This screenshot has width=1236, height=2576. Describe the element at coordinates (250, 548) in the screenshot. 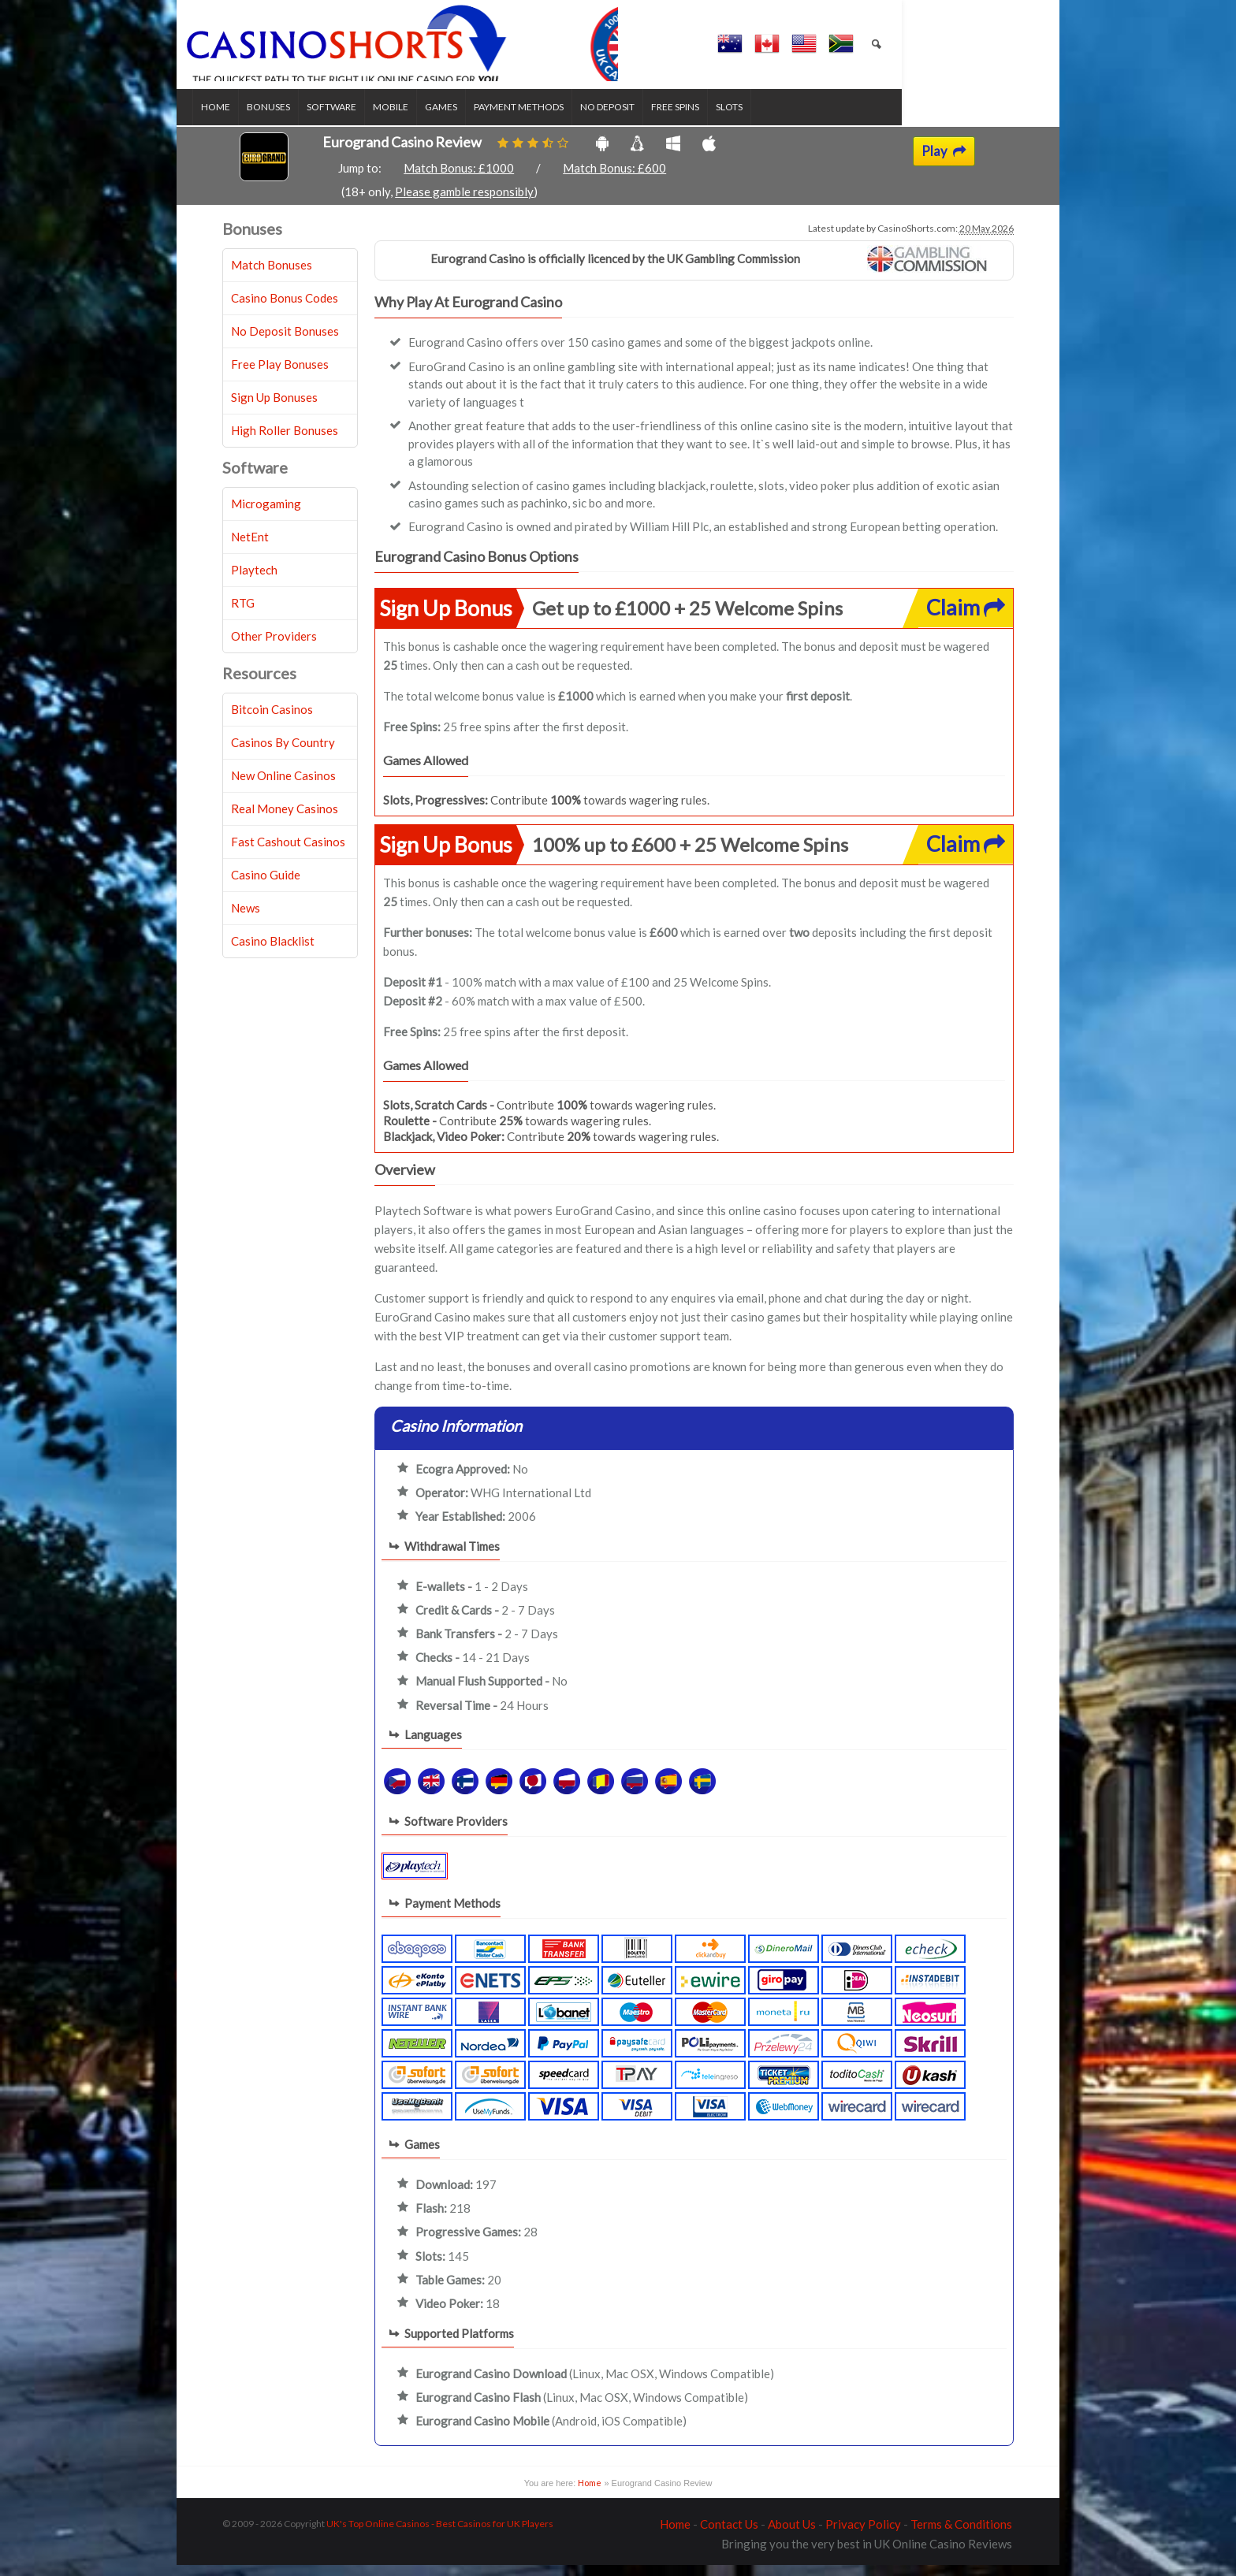

I see `NetEnt` at that location.